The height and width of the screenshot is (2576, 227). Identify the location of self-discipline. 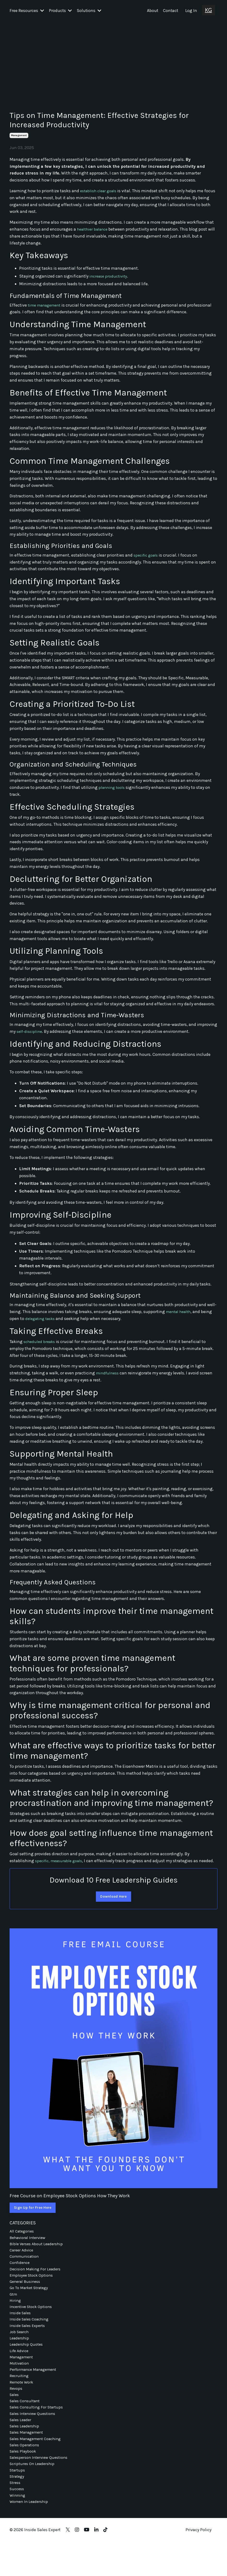
(30, 1031).